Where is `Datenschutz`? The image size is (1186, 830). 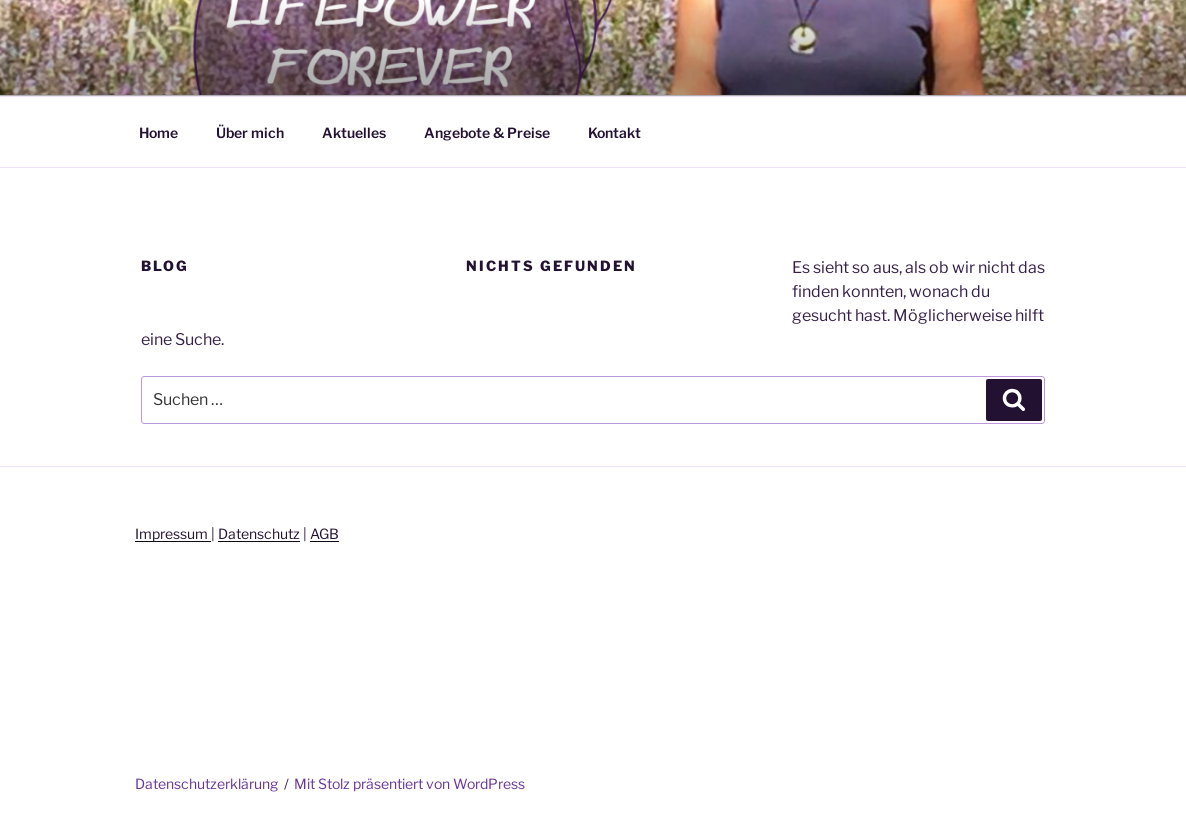
Datenschutz is located at coordinates (259, 533).